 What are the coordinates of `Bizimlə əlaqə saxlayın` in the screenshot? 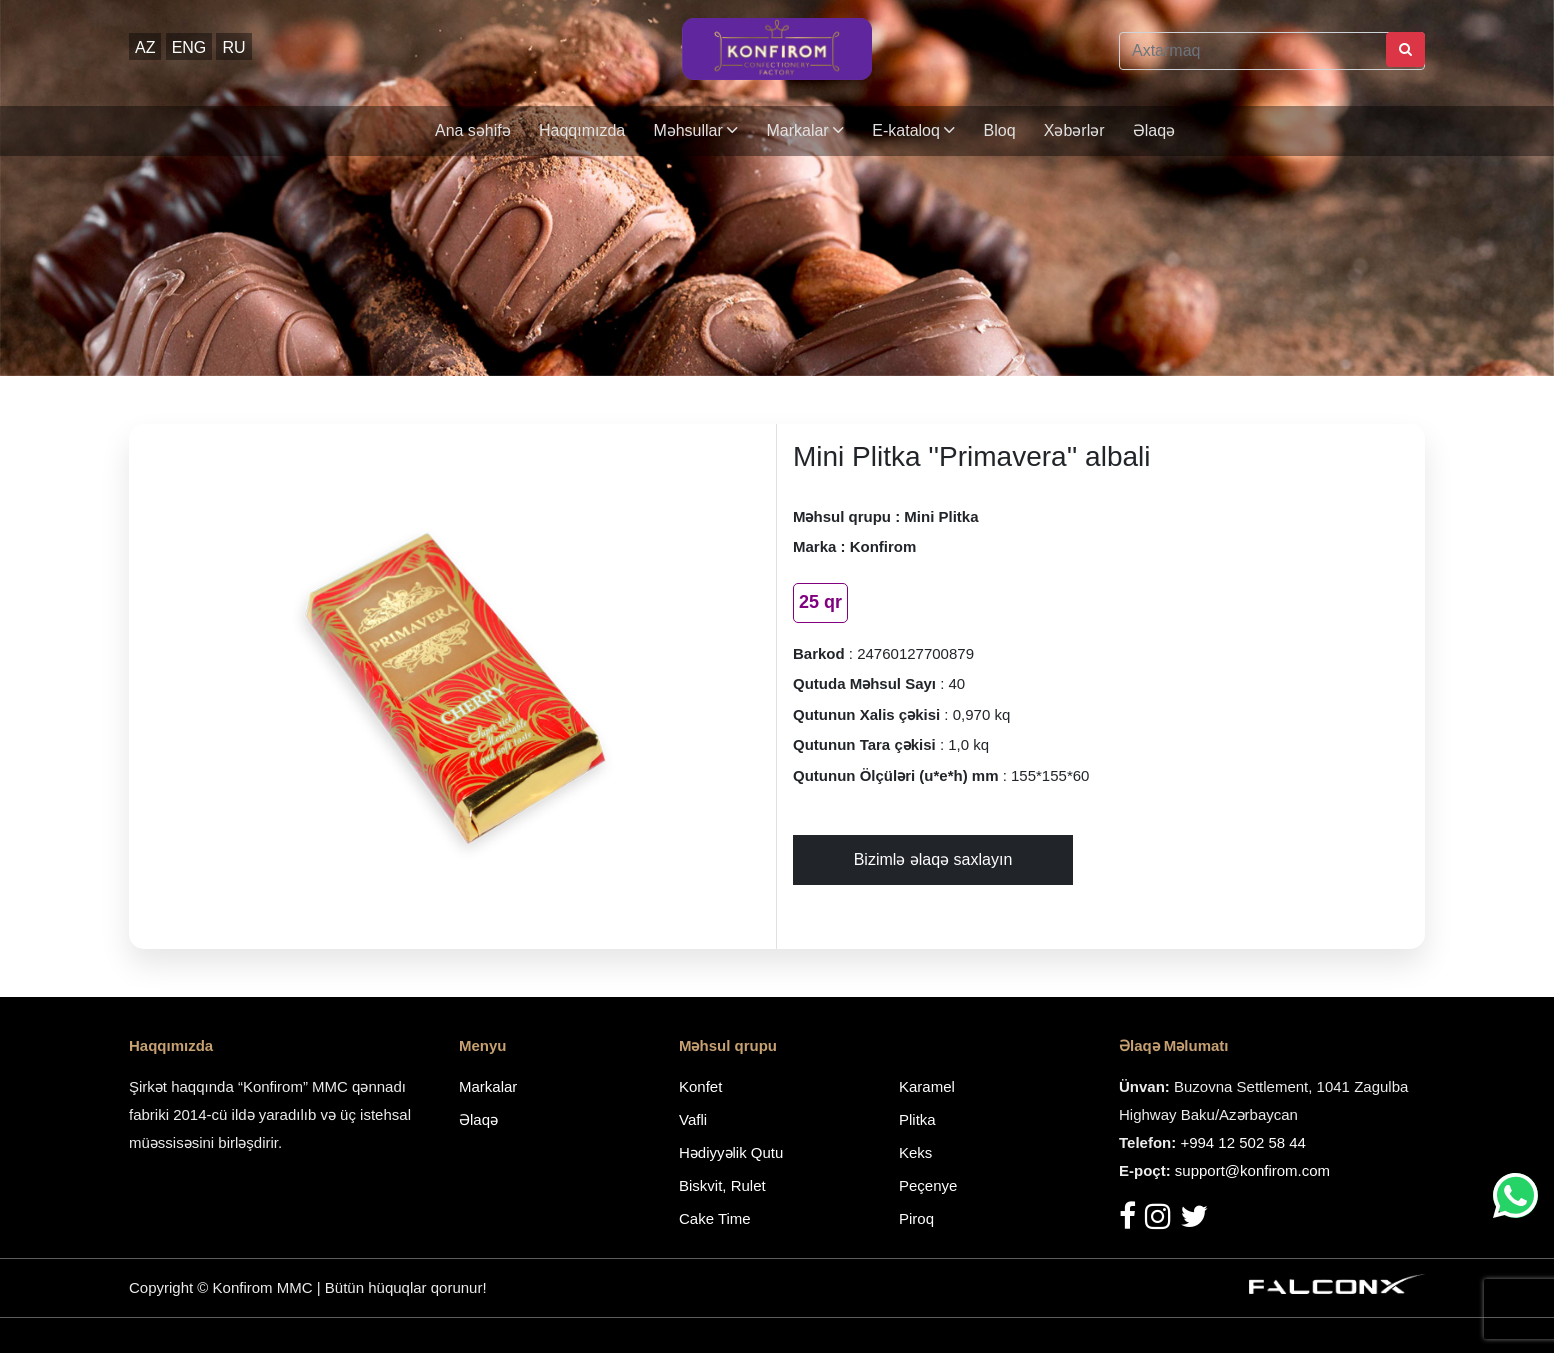 It's located at (933, 859).